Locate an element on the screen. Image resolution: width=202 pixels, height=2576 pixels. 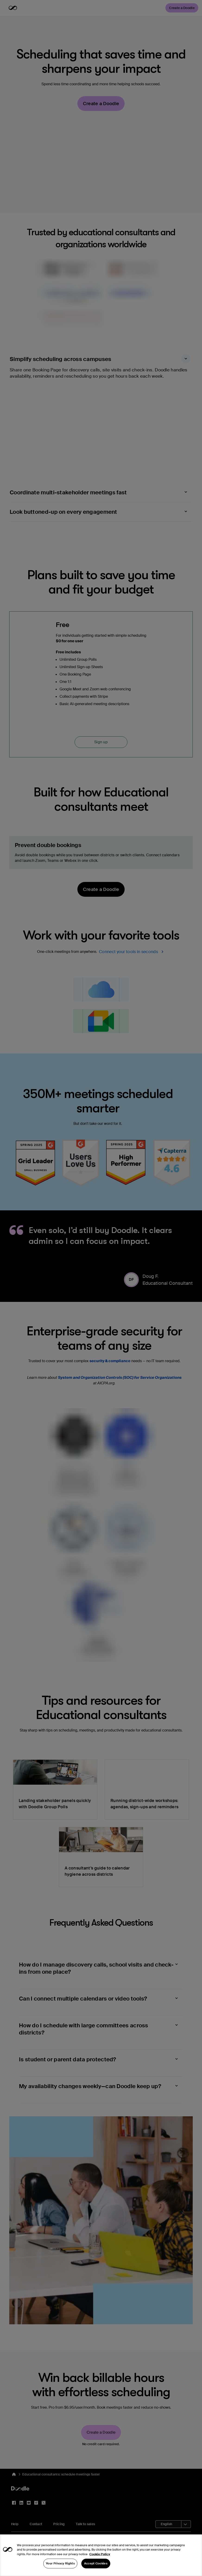
Accept Cookies is located at coordinates (95, 2569).